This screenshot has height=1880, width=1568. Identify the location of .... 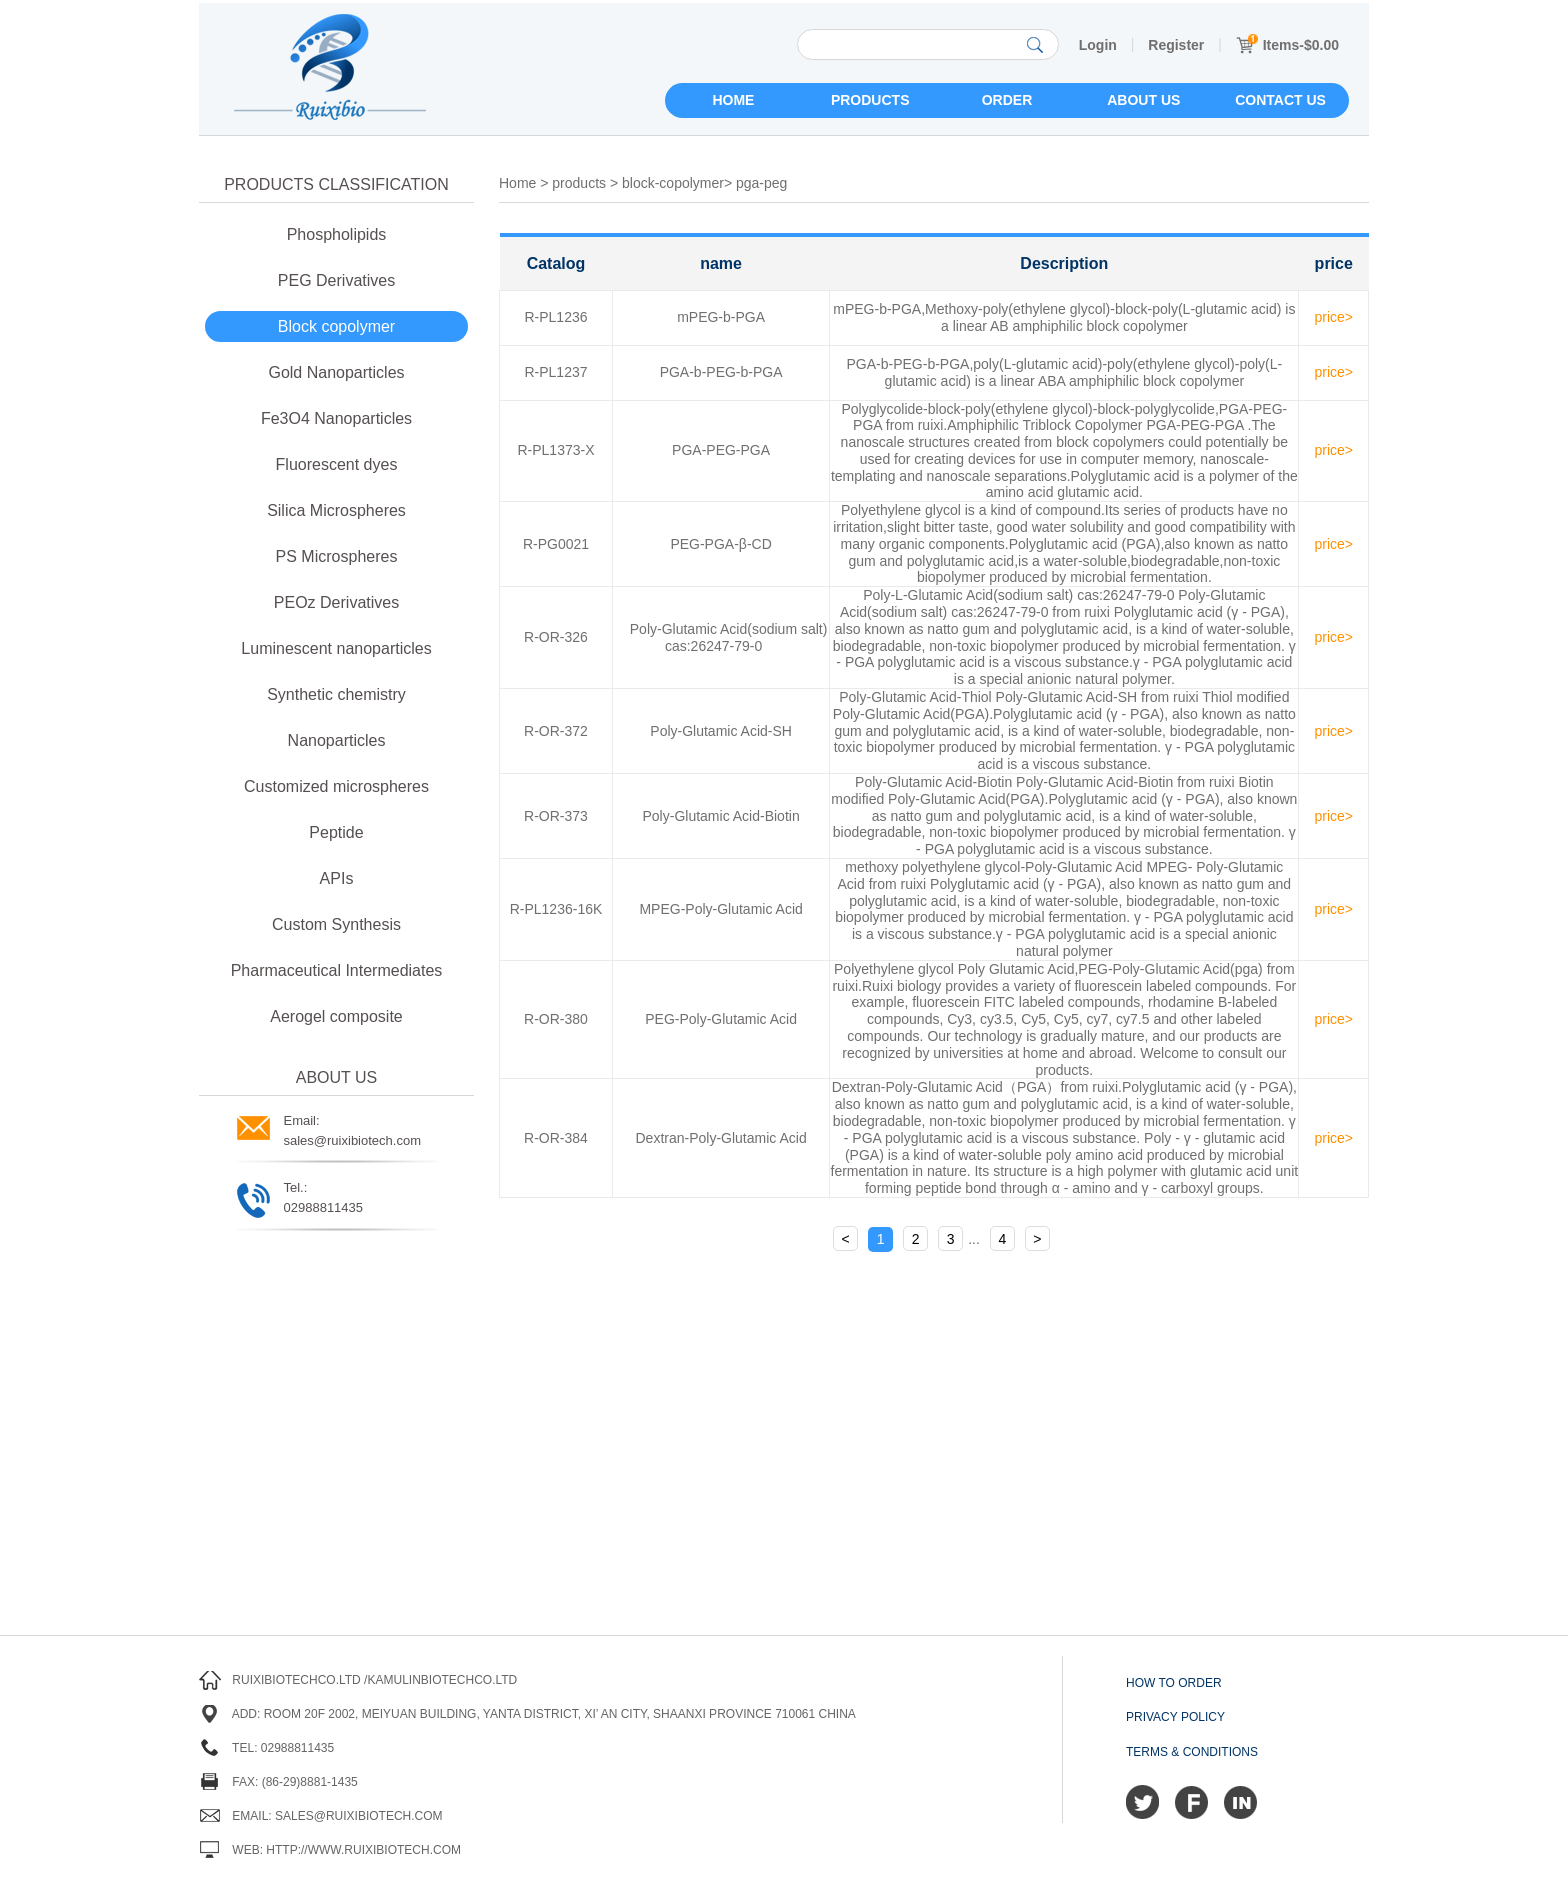
(974, 1239).